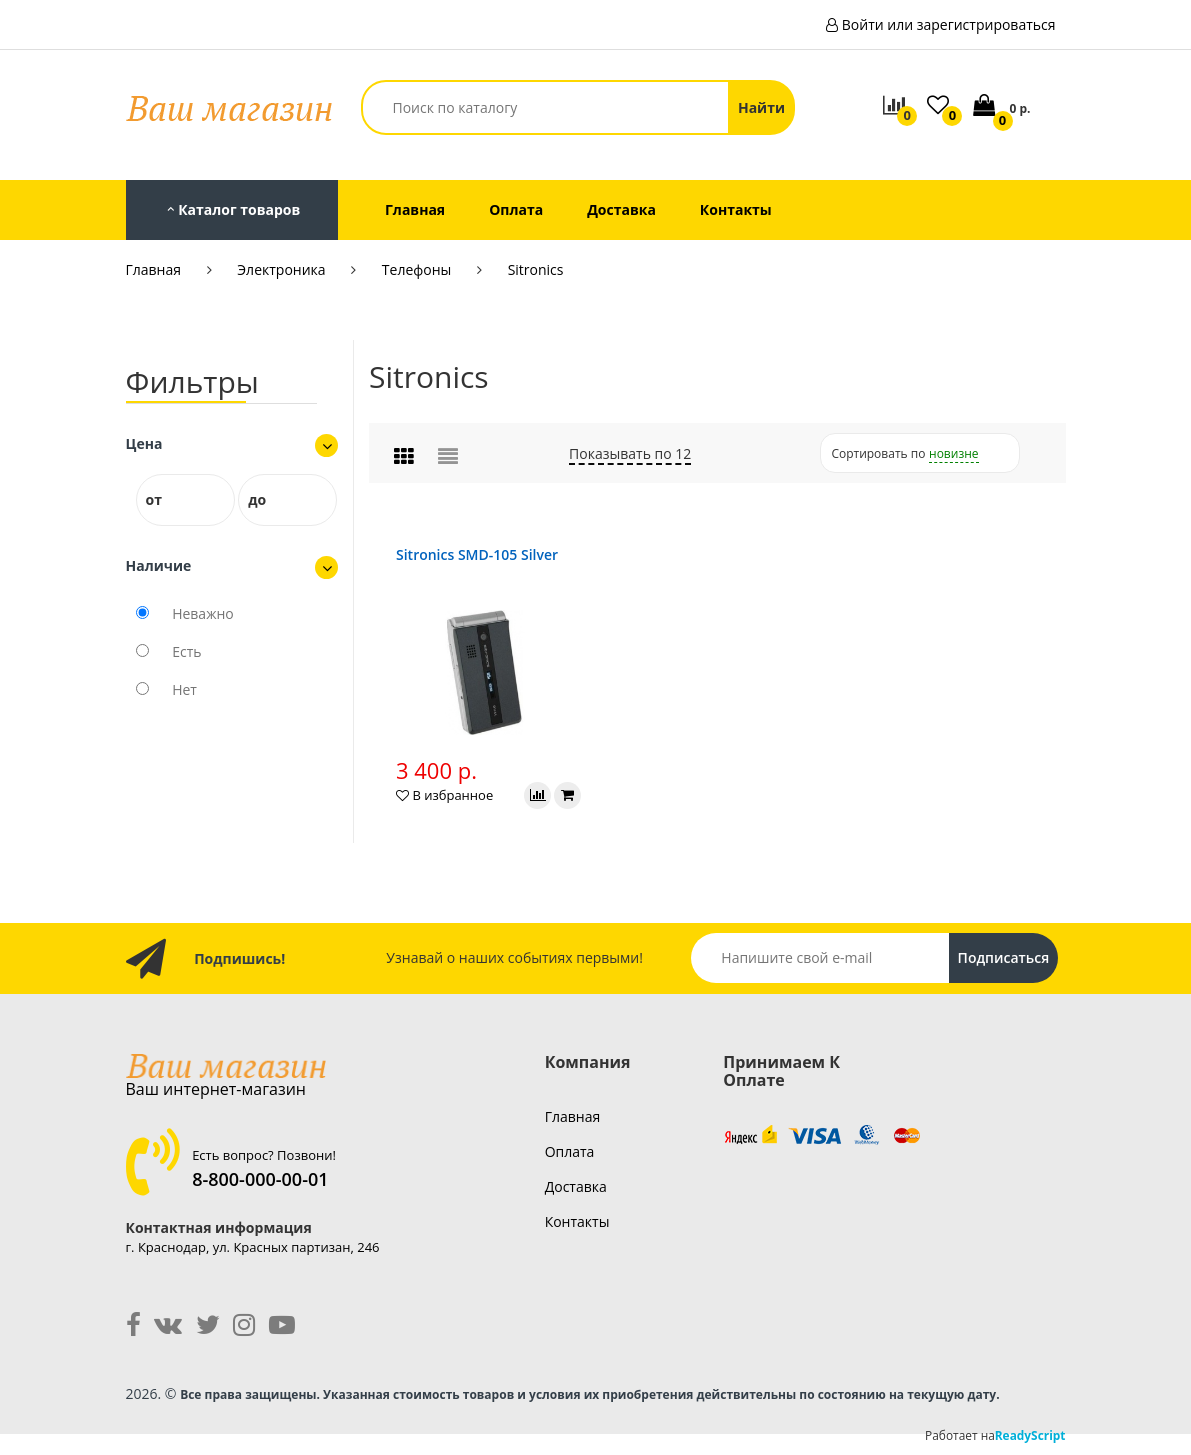 The width and height of the screenshot is (1191, 1455). Describe the element at coordinates (186, 651) in the screenshot. I see `Есть` at that location.